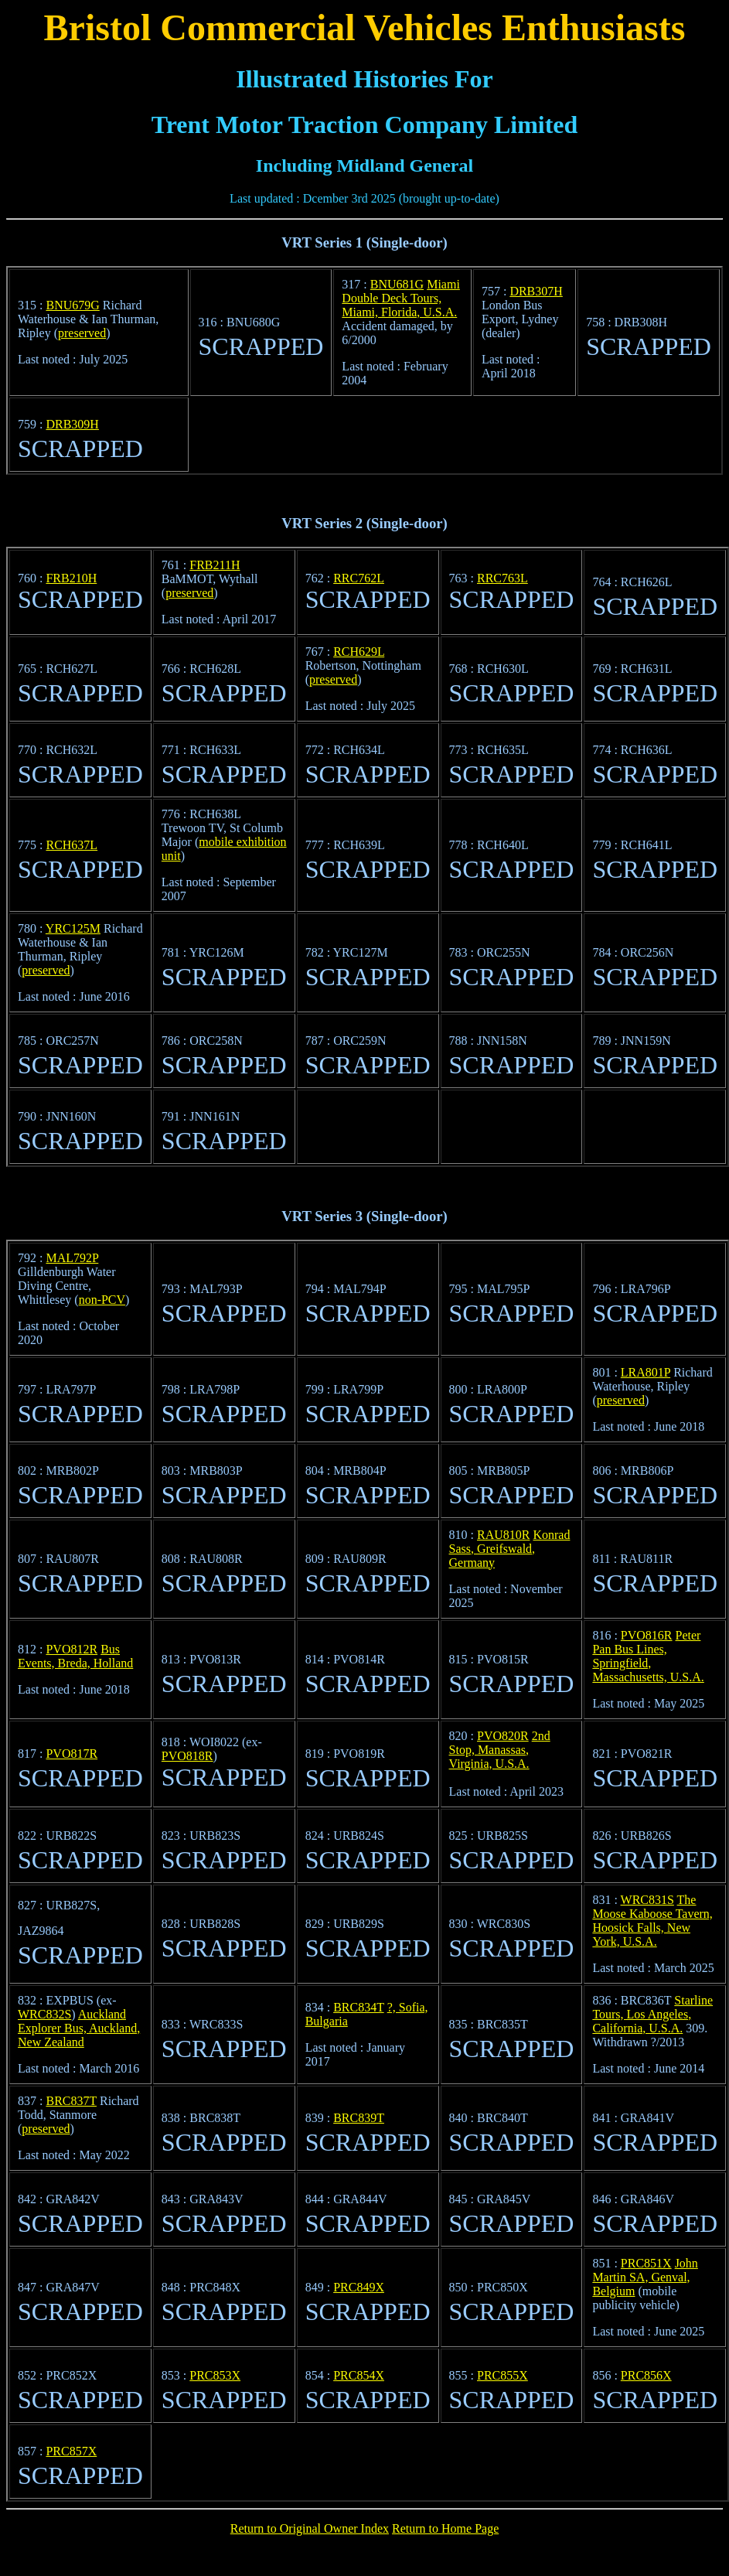 Image resolution: width=729 pixels, height=2576 pixels. Describe the element at coordinates (358, 578) in the screenshot. I see `RRC762L` at that location.